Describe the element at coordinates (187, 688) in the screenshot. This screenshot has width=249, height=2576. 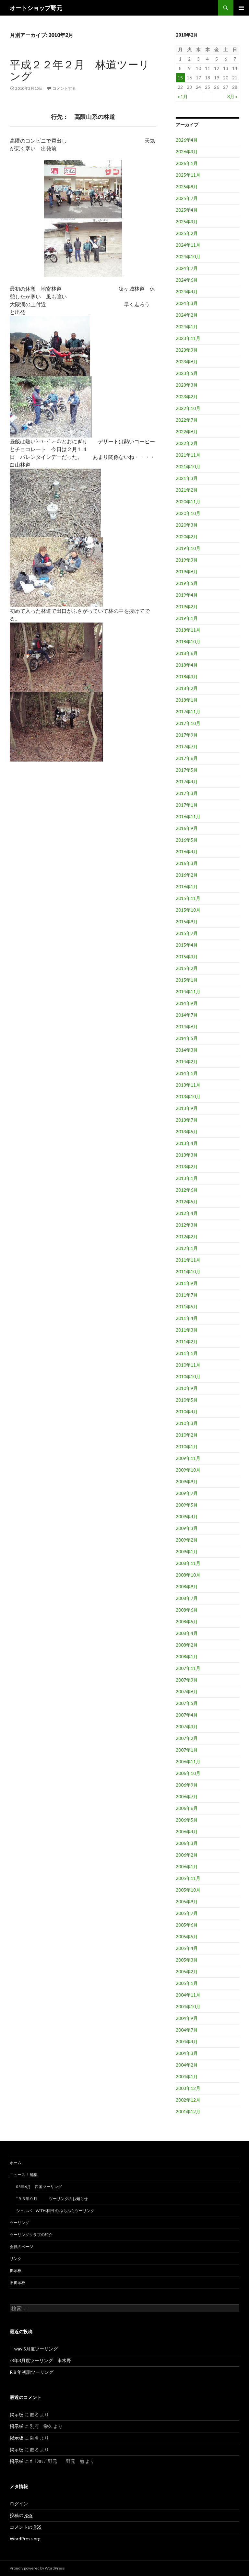
I see `2018年2月` at that location.